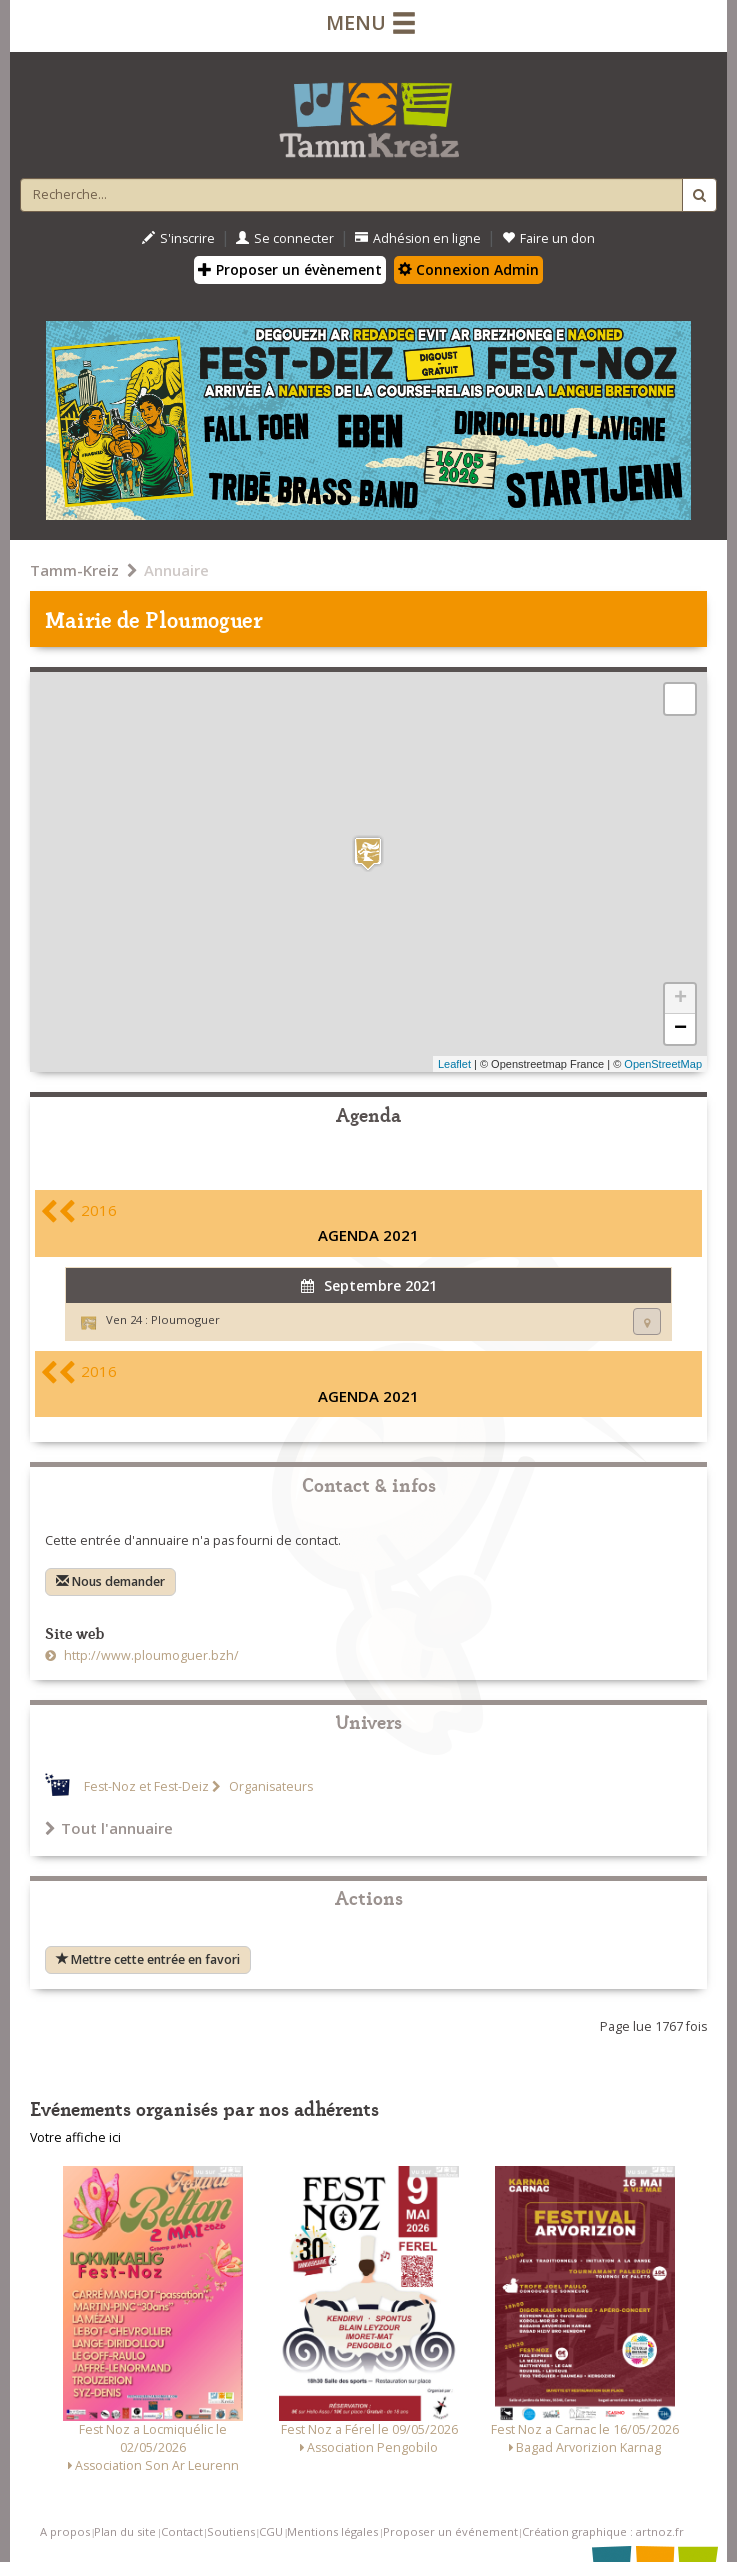 Image resolution: width=737 pixels, height=2562 pixels. I want to click on Soutiens, so click(231, 2531).